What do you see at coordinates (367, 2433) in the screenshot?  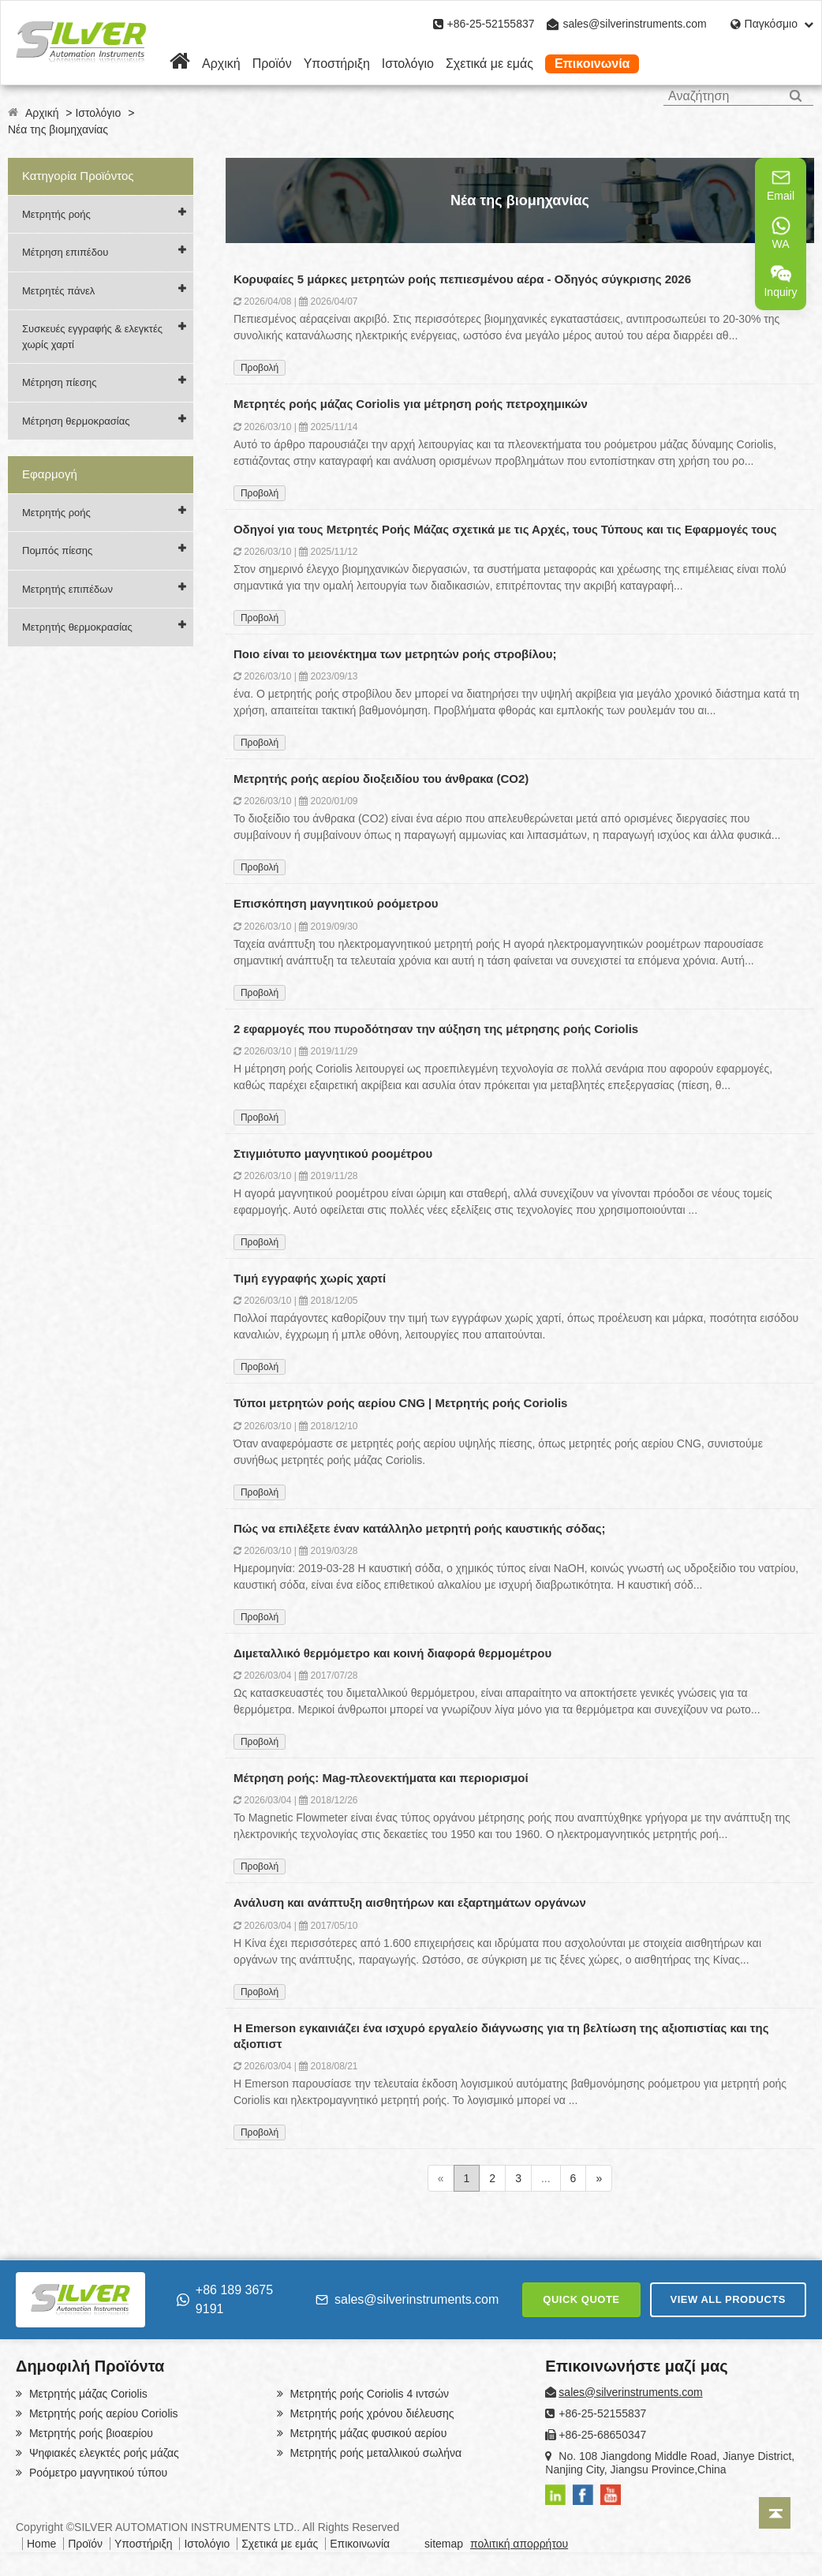 I see `Μετρητής μάζας φυσικού αερίου` at bounding box center [367, 2433].